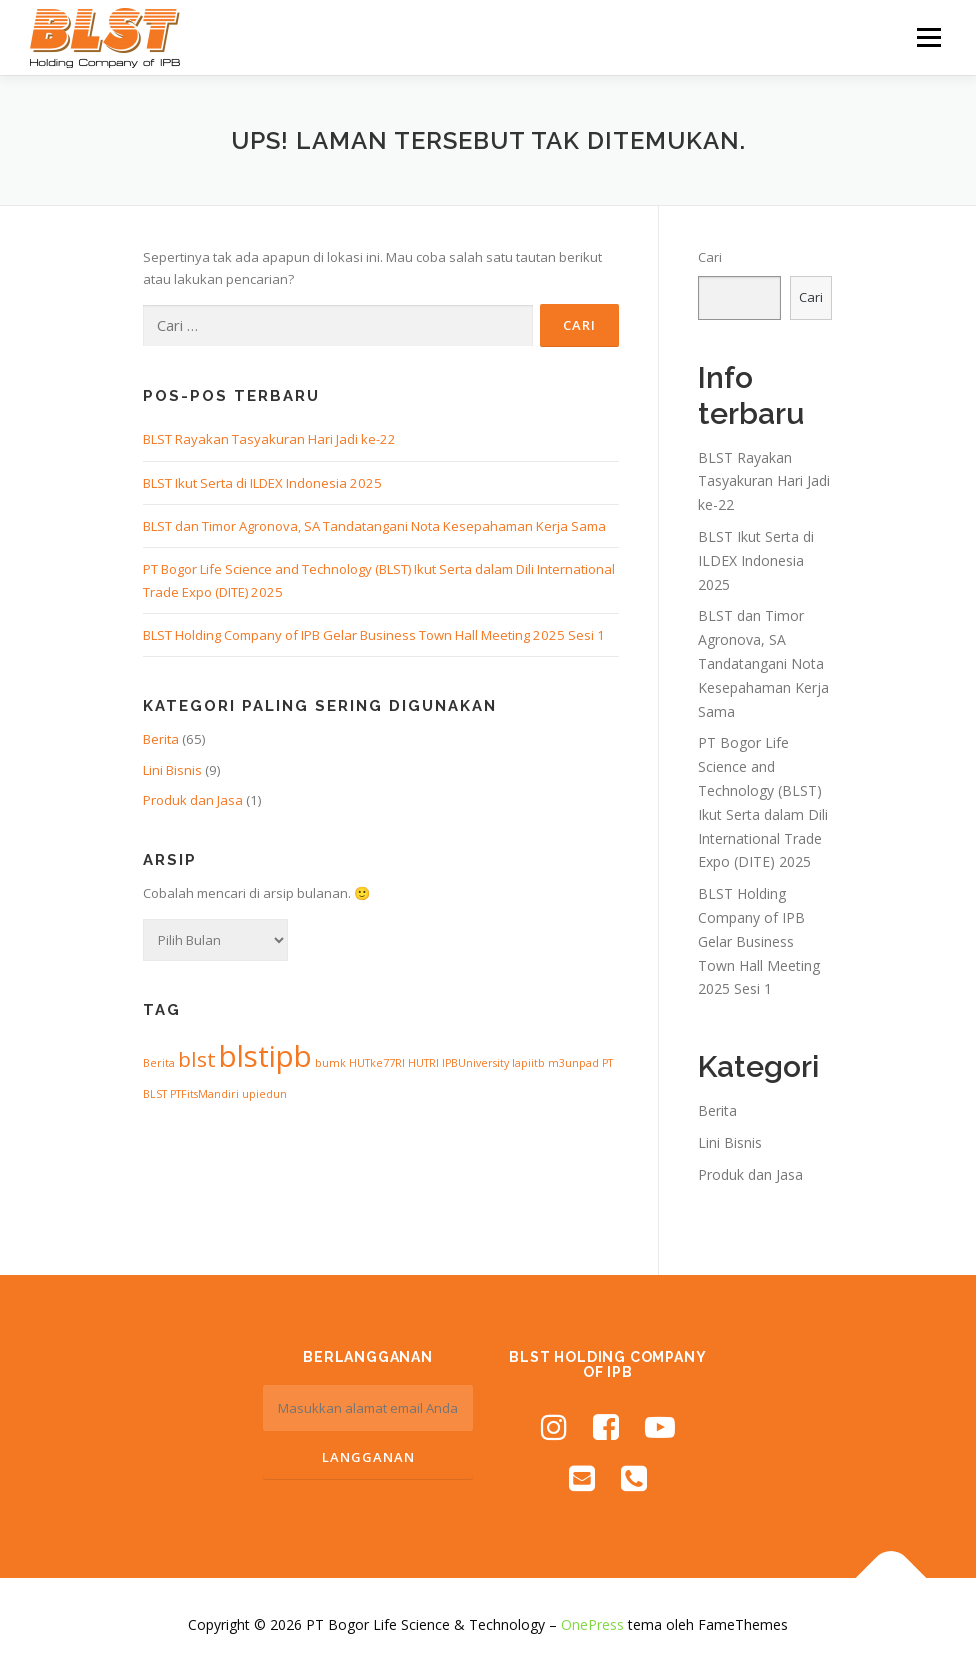  Describe the element at coordinates (204, 1094) in the screenshot. I see `PTFitsMandiri [PTFitsMandiri (1 item)]` at that location.